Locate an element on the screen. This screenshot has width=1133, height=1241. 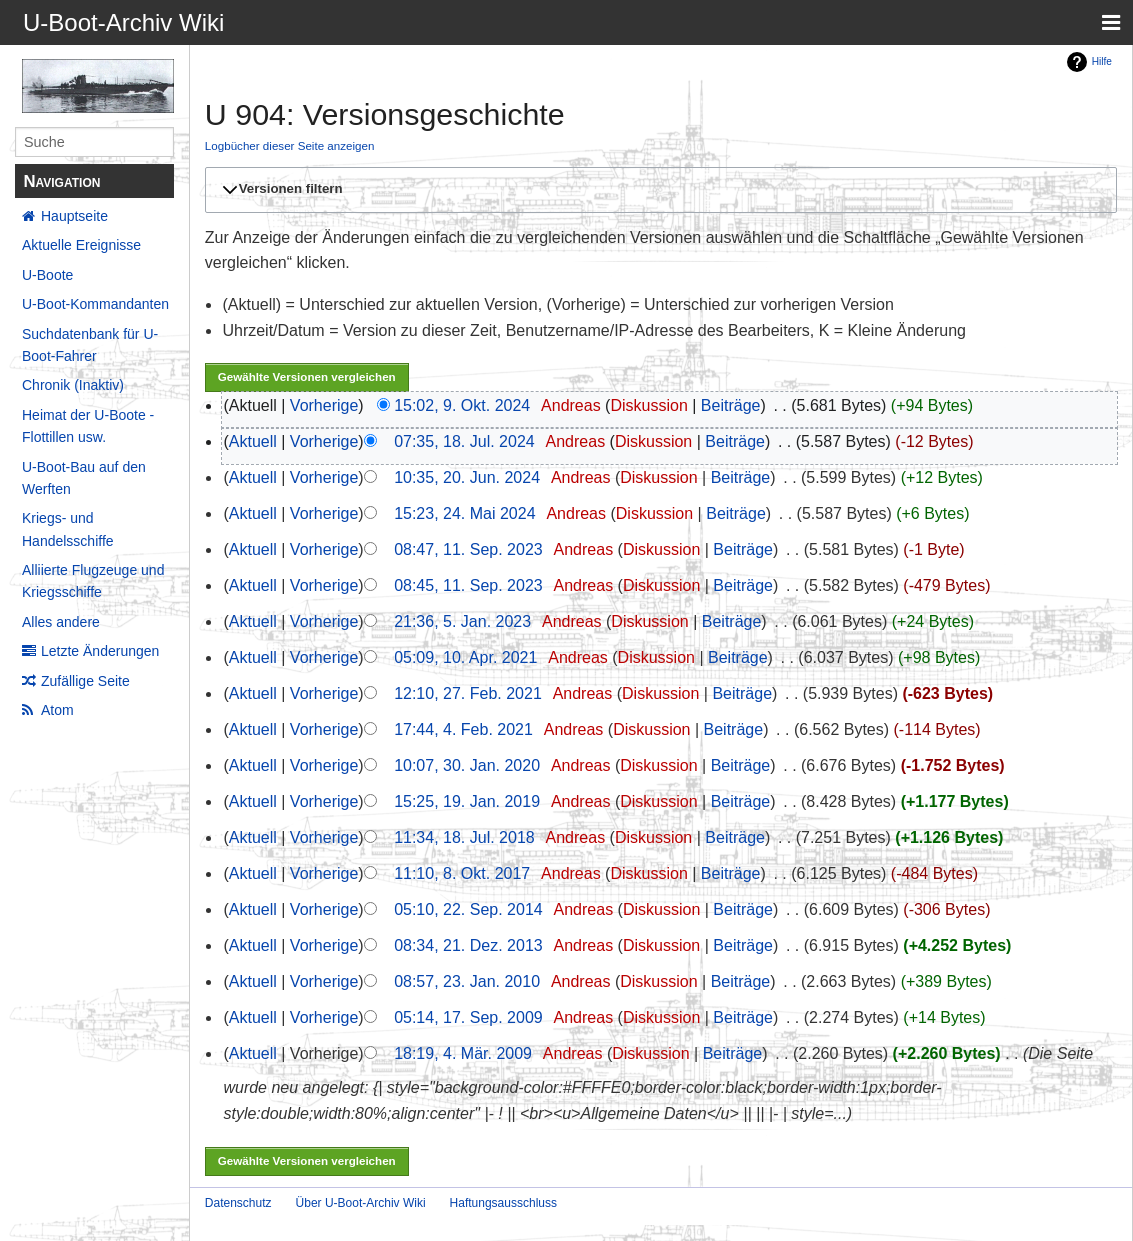
21:36, 5. Jan. 2023 is located at coordinates (462, 621).